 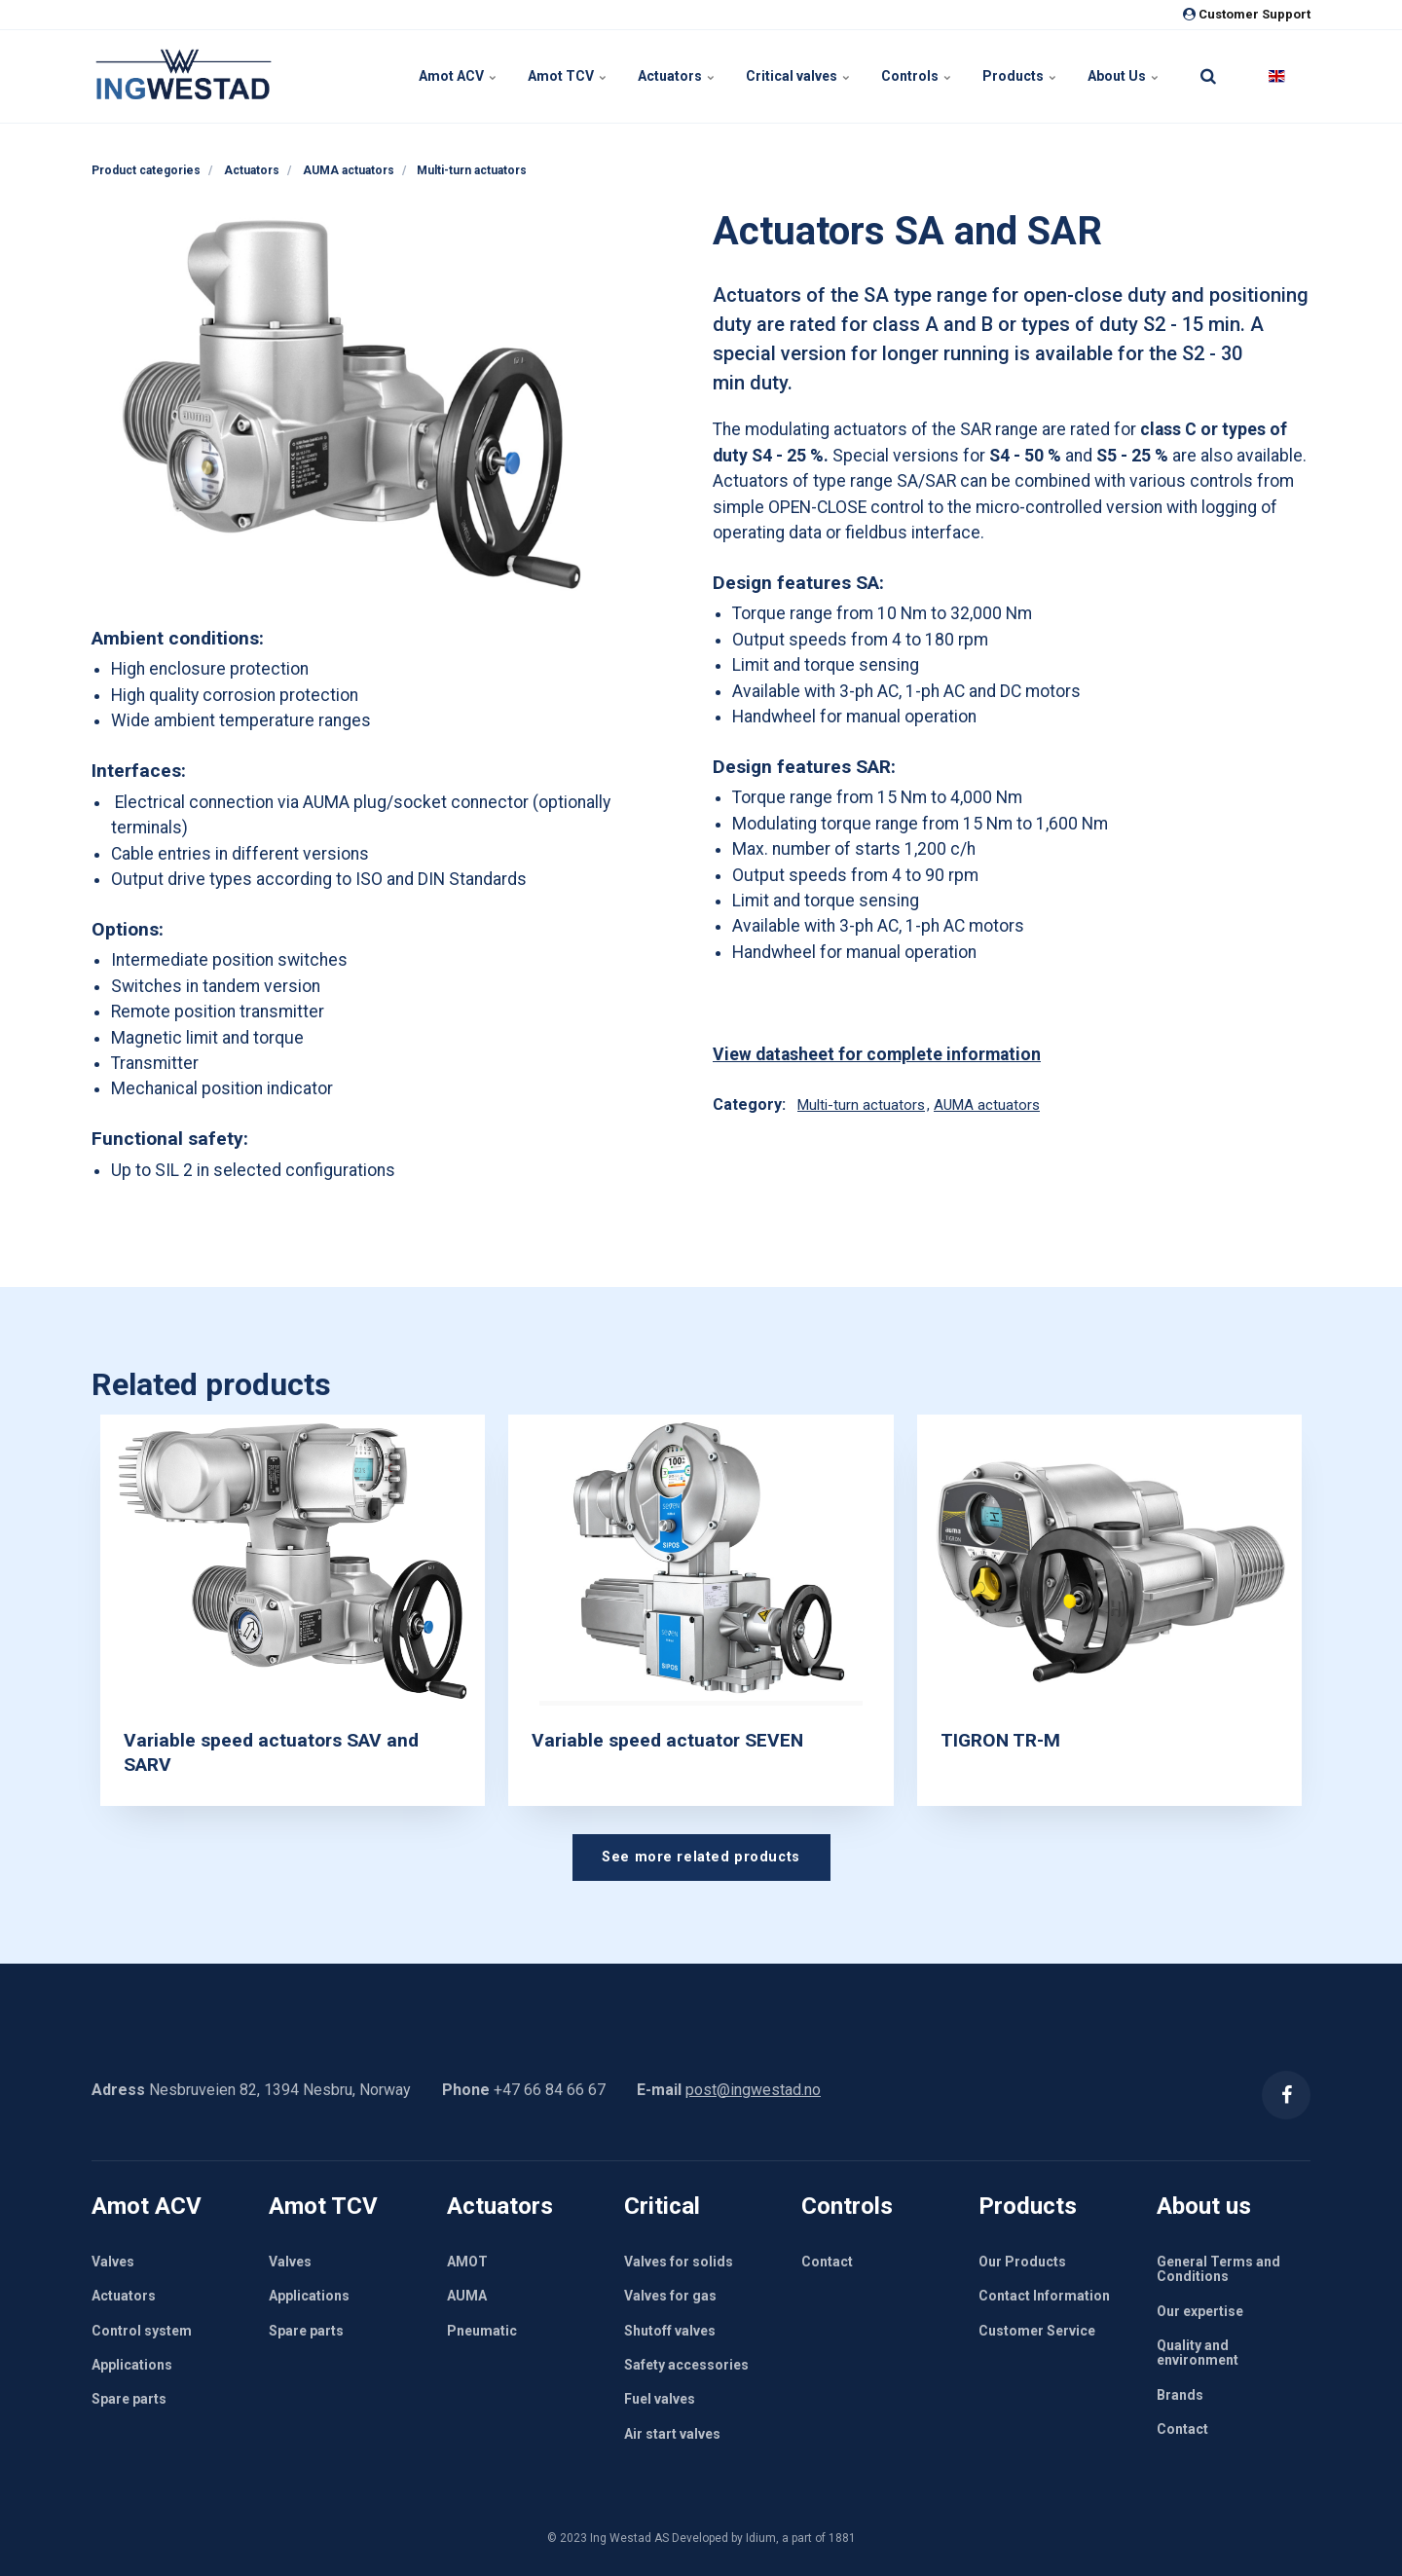 What do you see at coordinates (659, 2399) in the screenshot?
I see `Fuel valves` at bounding box center [659, 2399].